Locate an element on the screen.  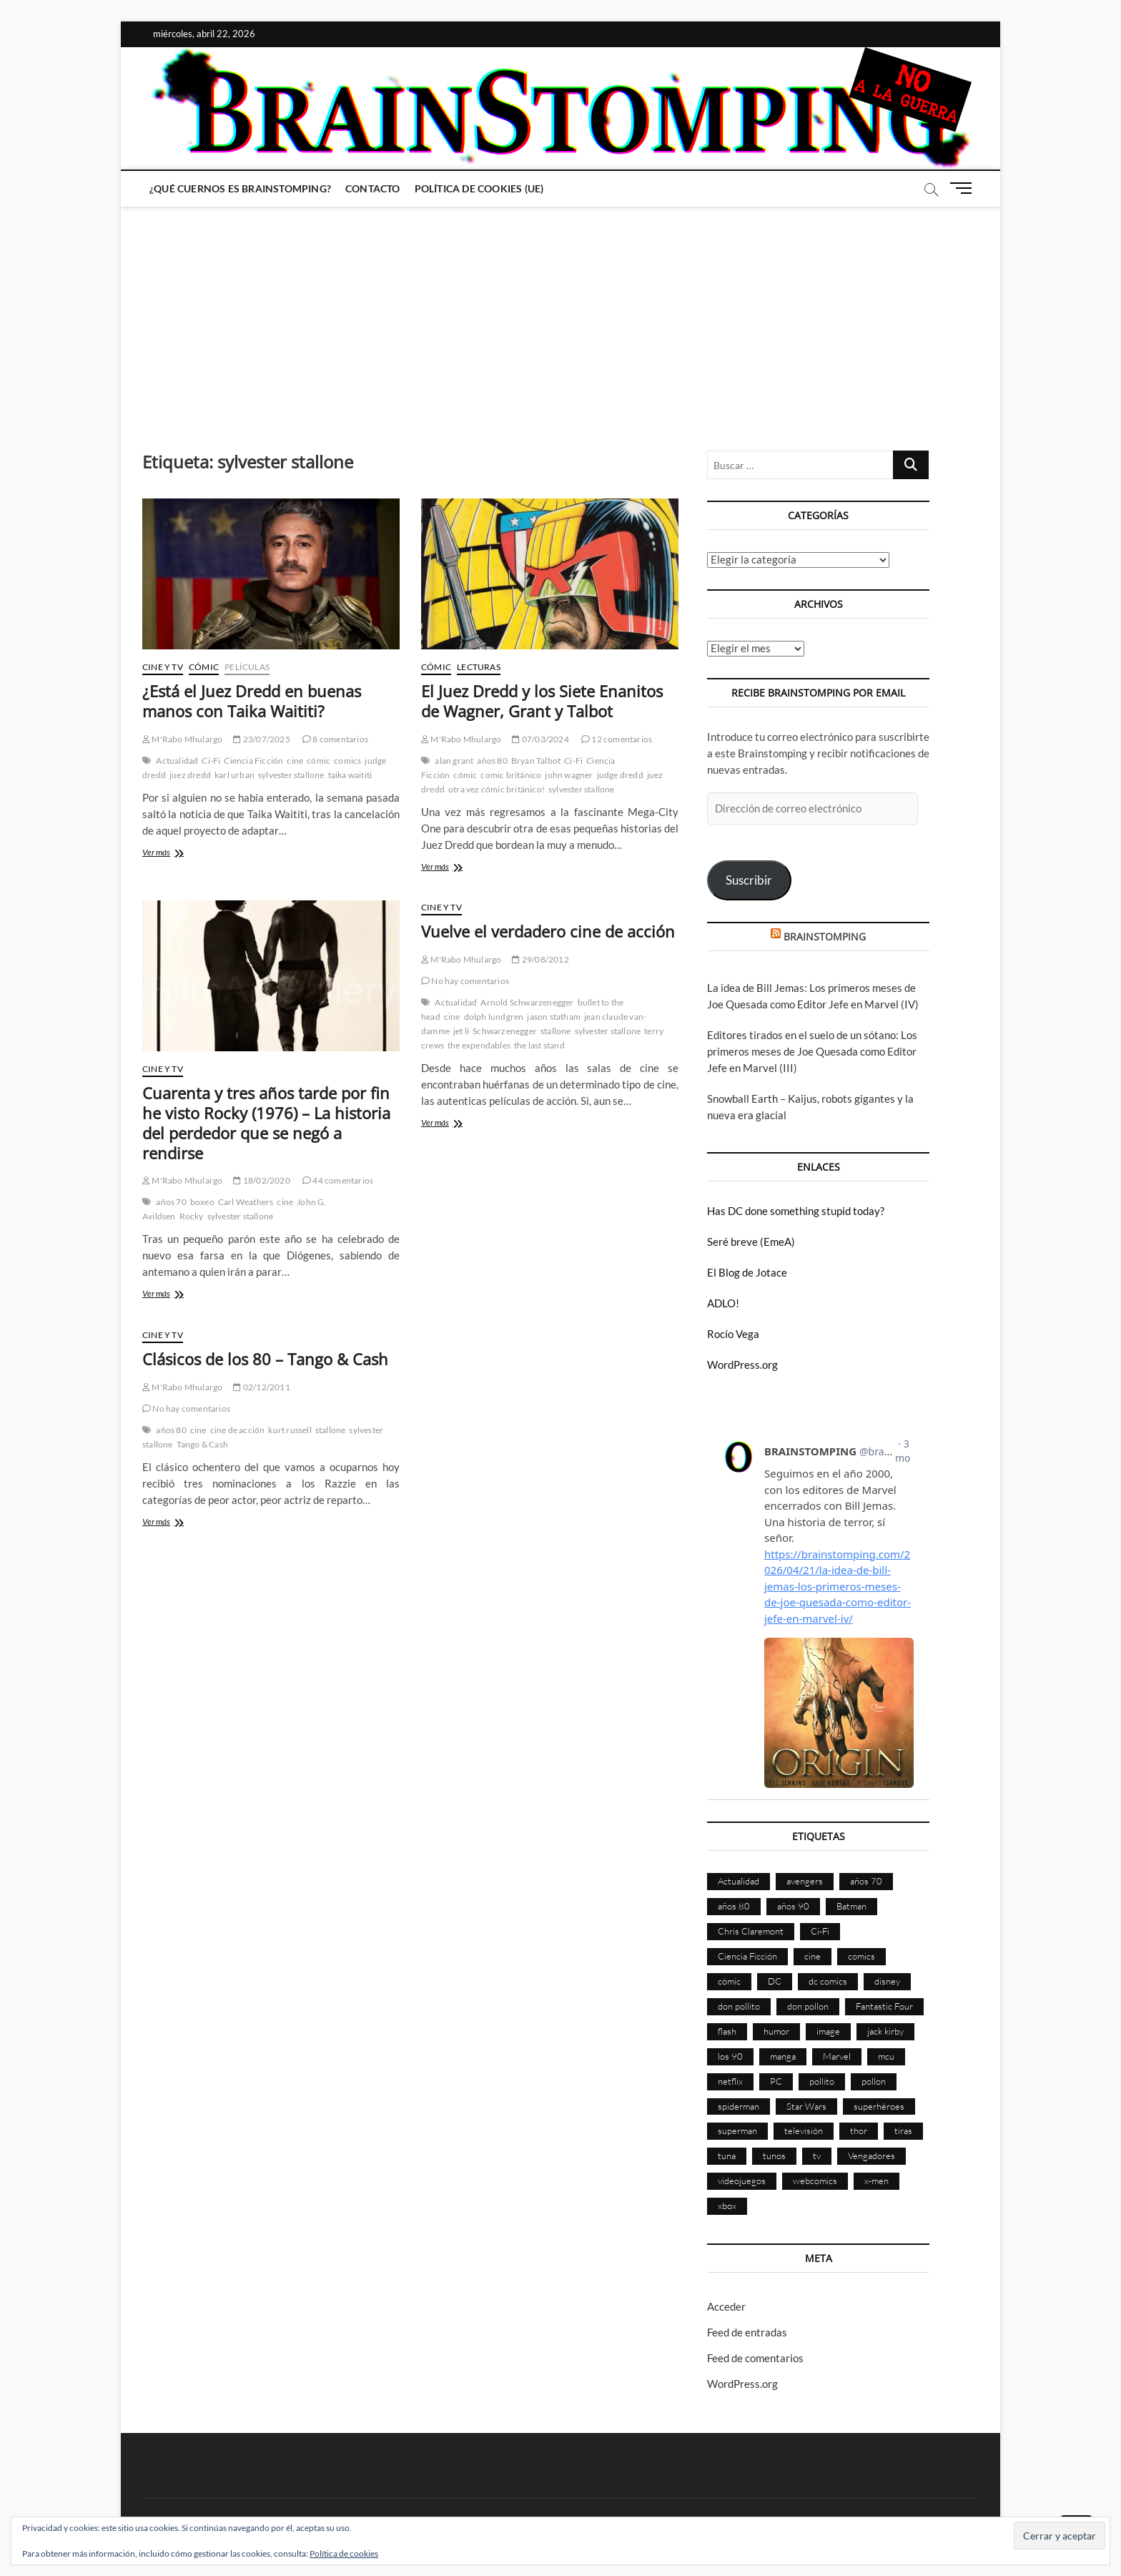
Acceder is located at coordinates (726, 2306).